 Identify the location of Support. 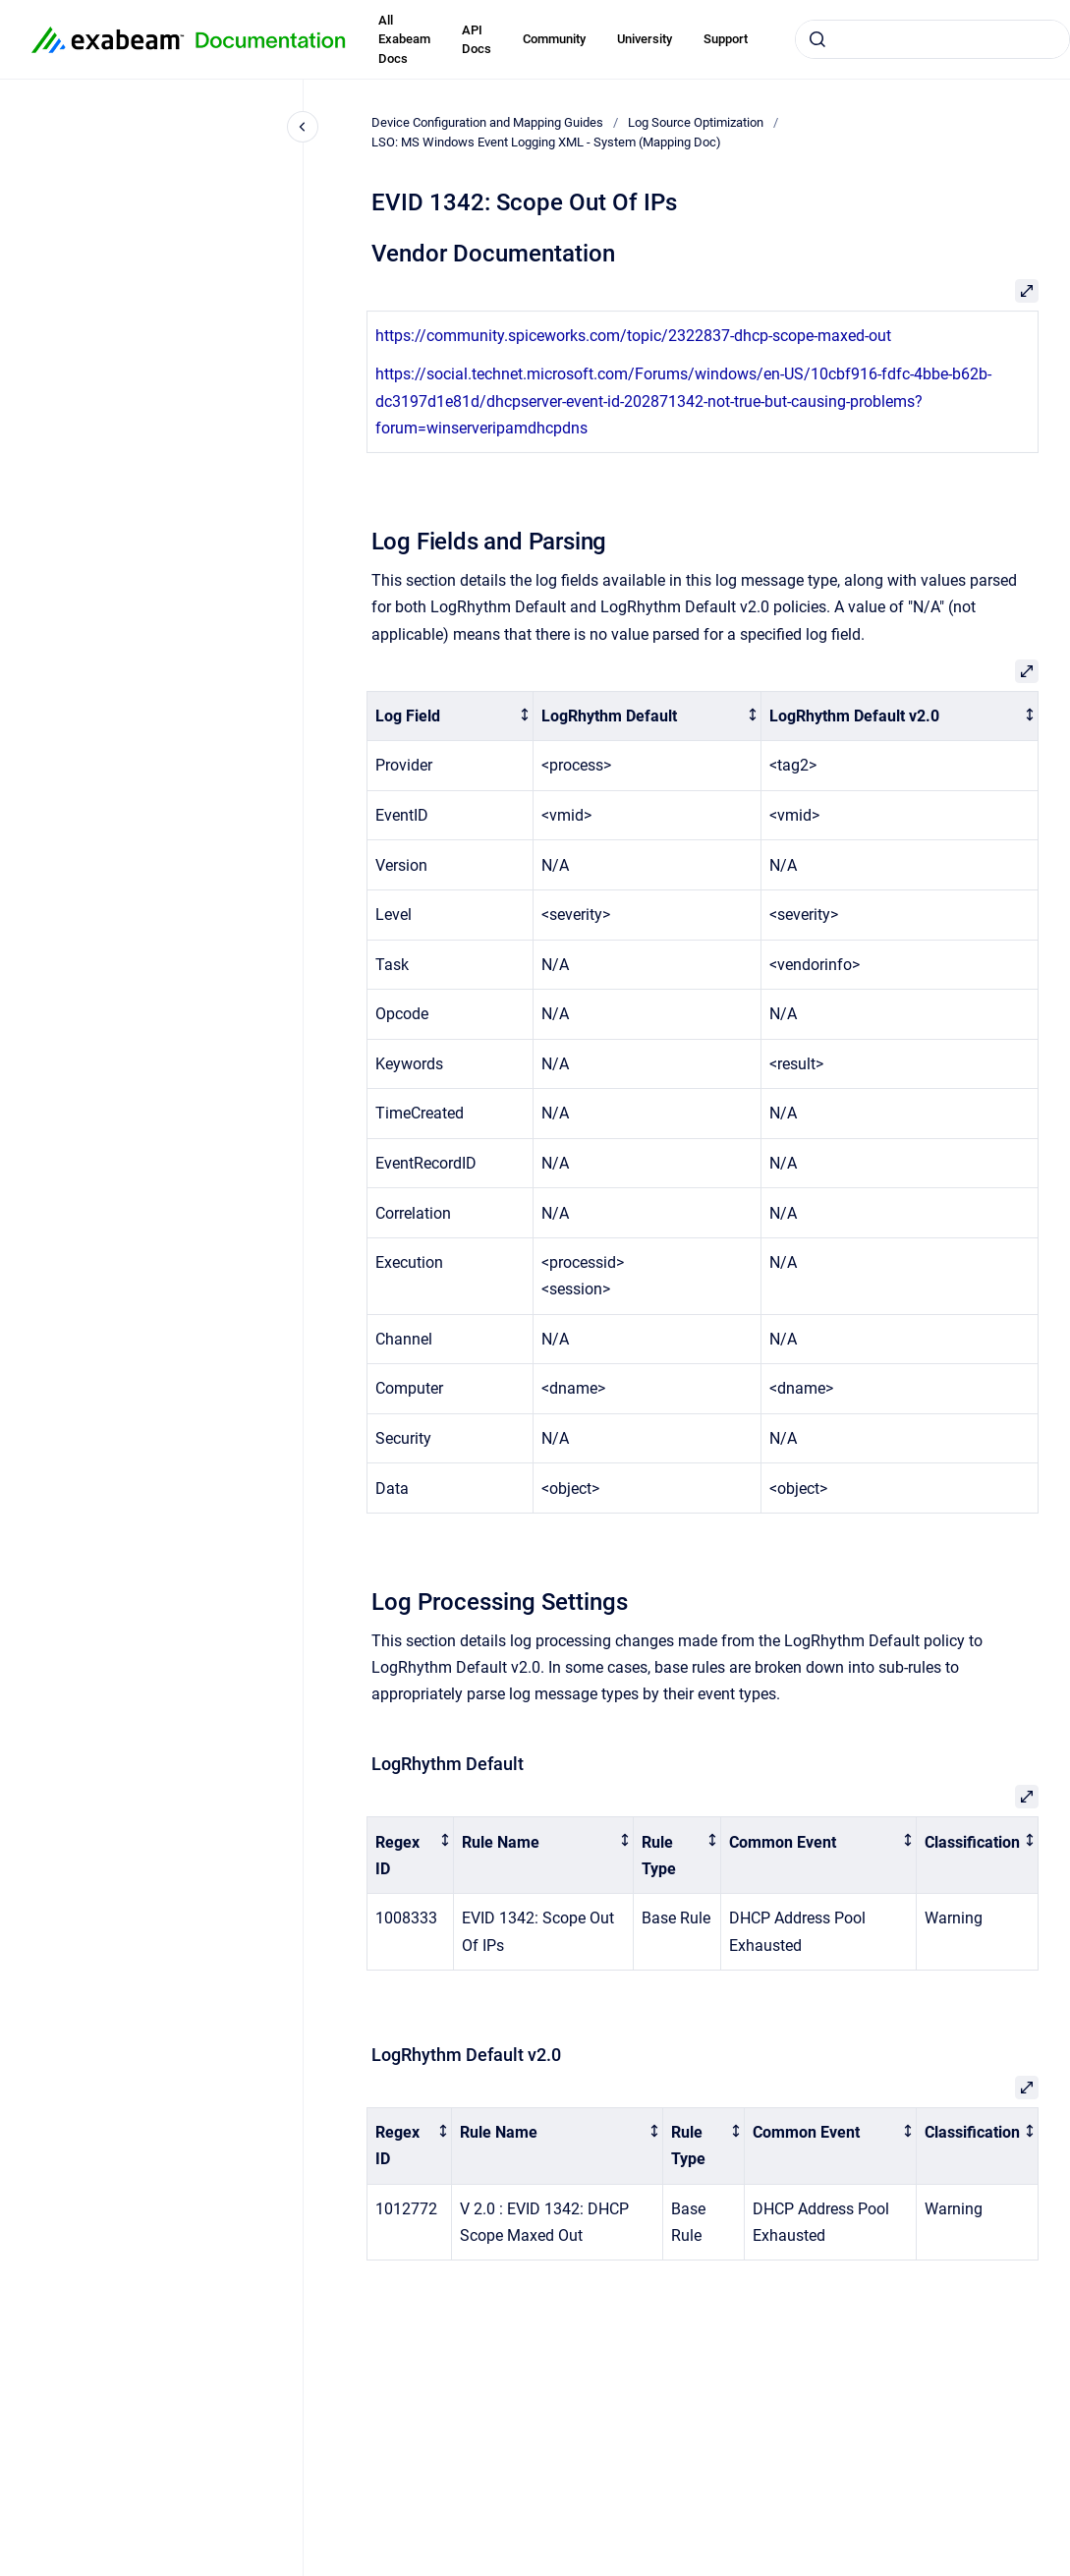
(726, 38).